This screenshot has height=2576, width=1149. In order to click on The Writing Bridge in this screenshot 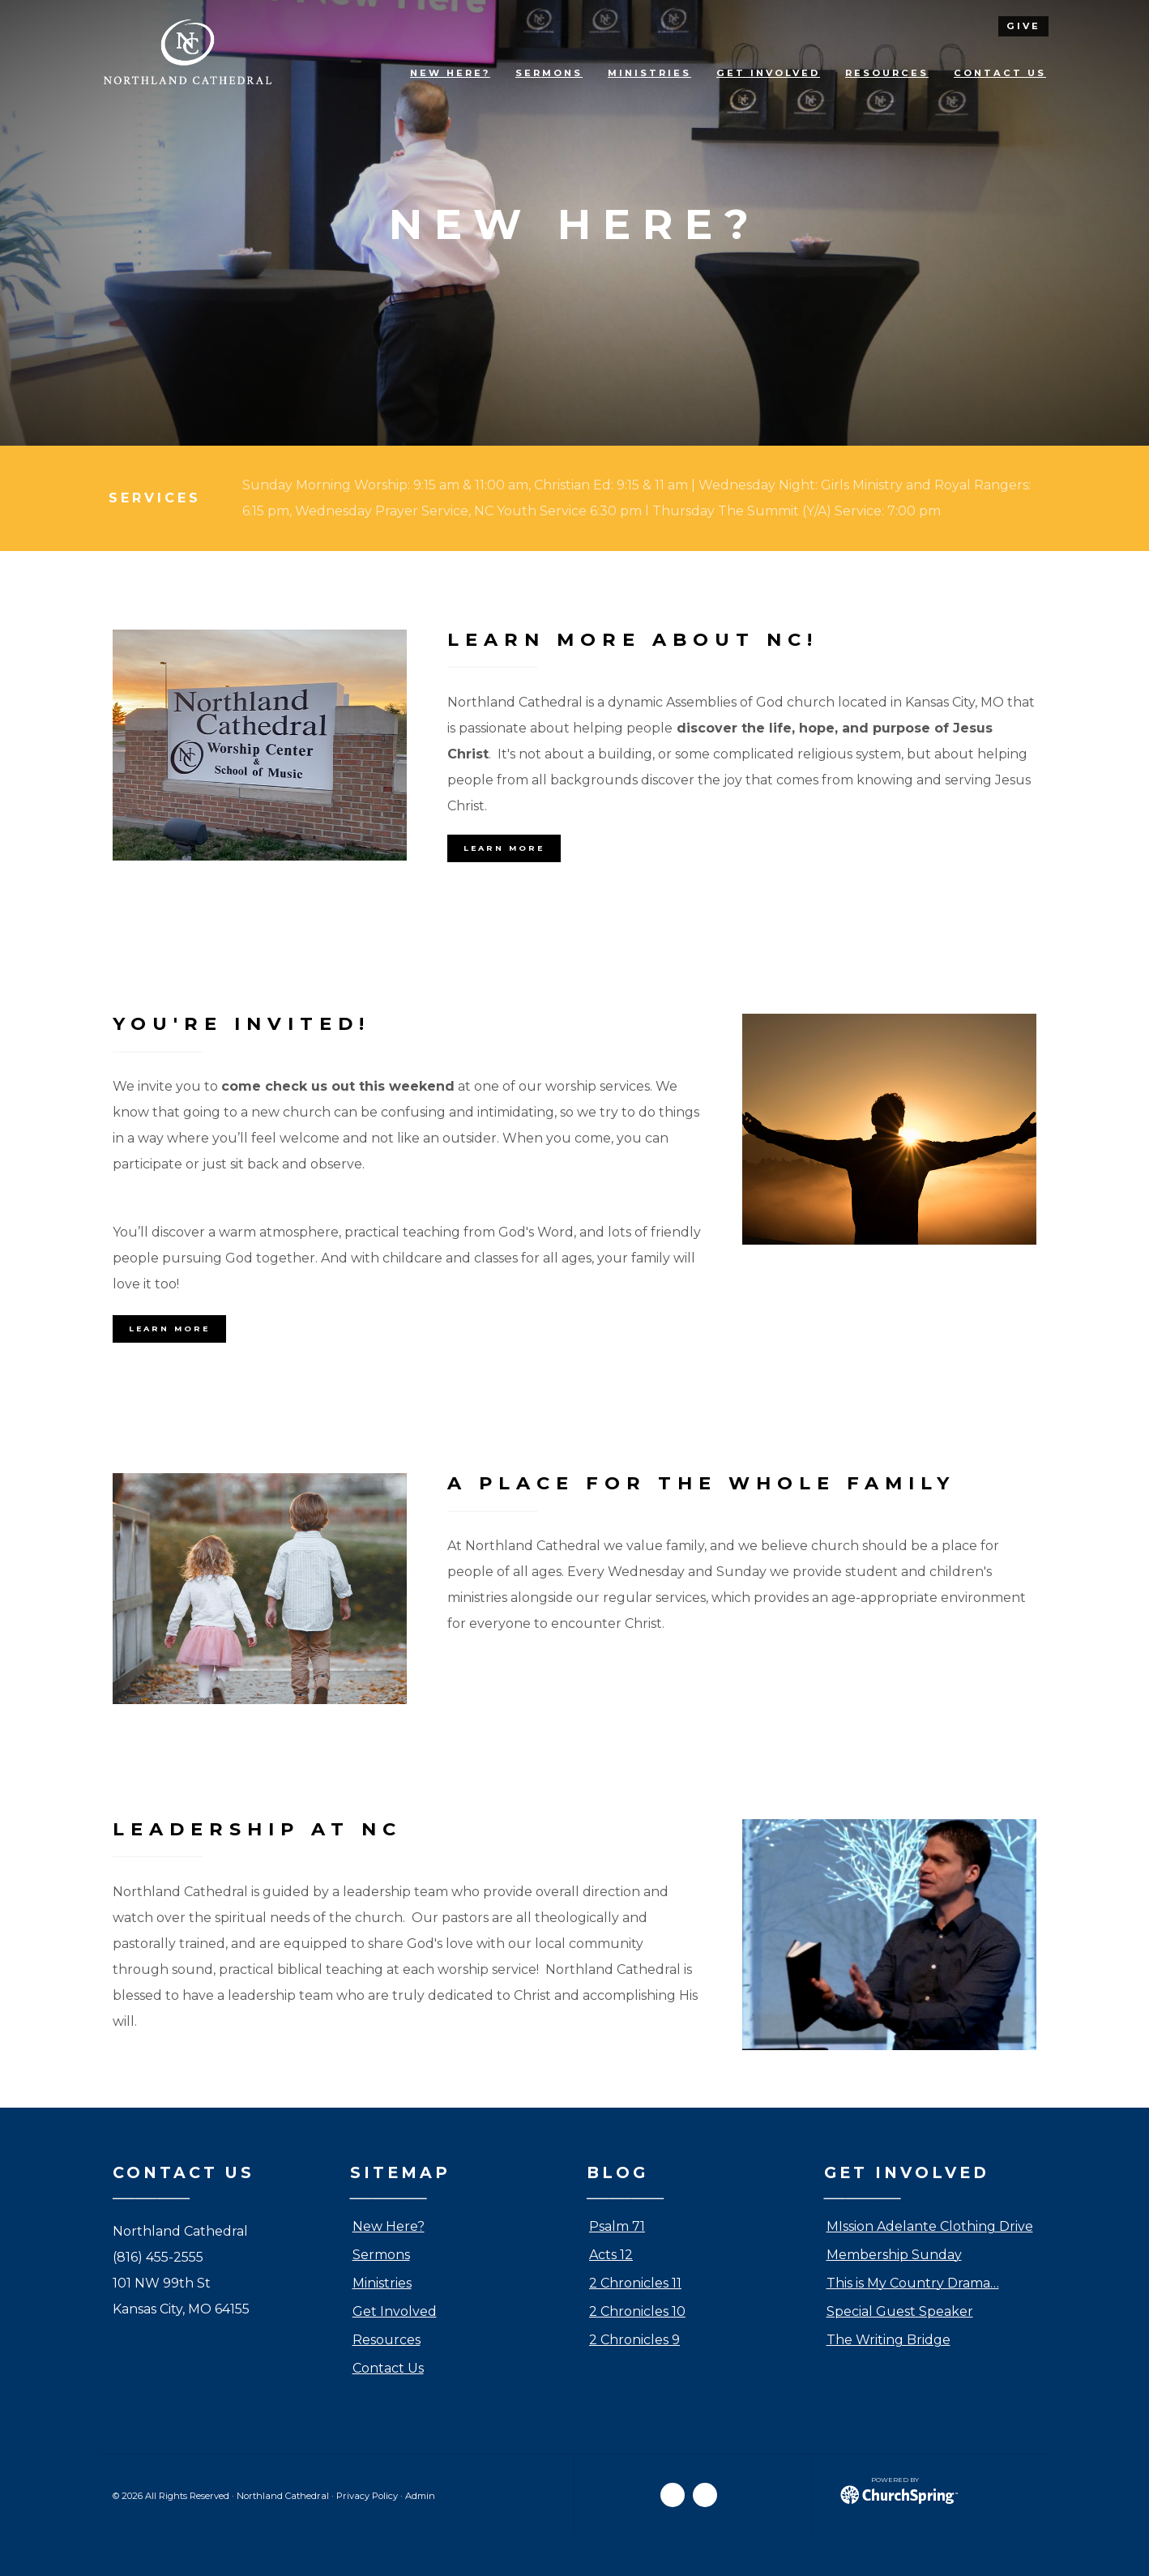, I will do `click(888, 2339)`.